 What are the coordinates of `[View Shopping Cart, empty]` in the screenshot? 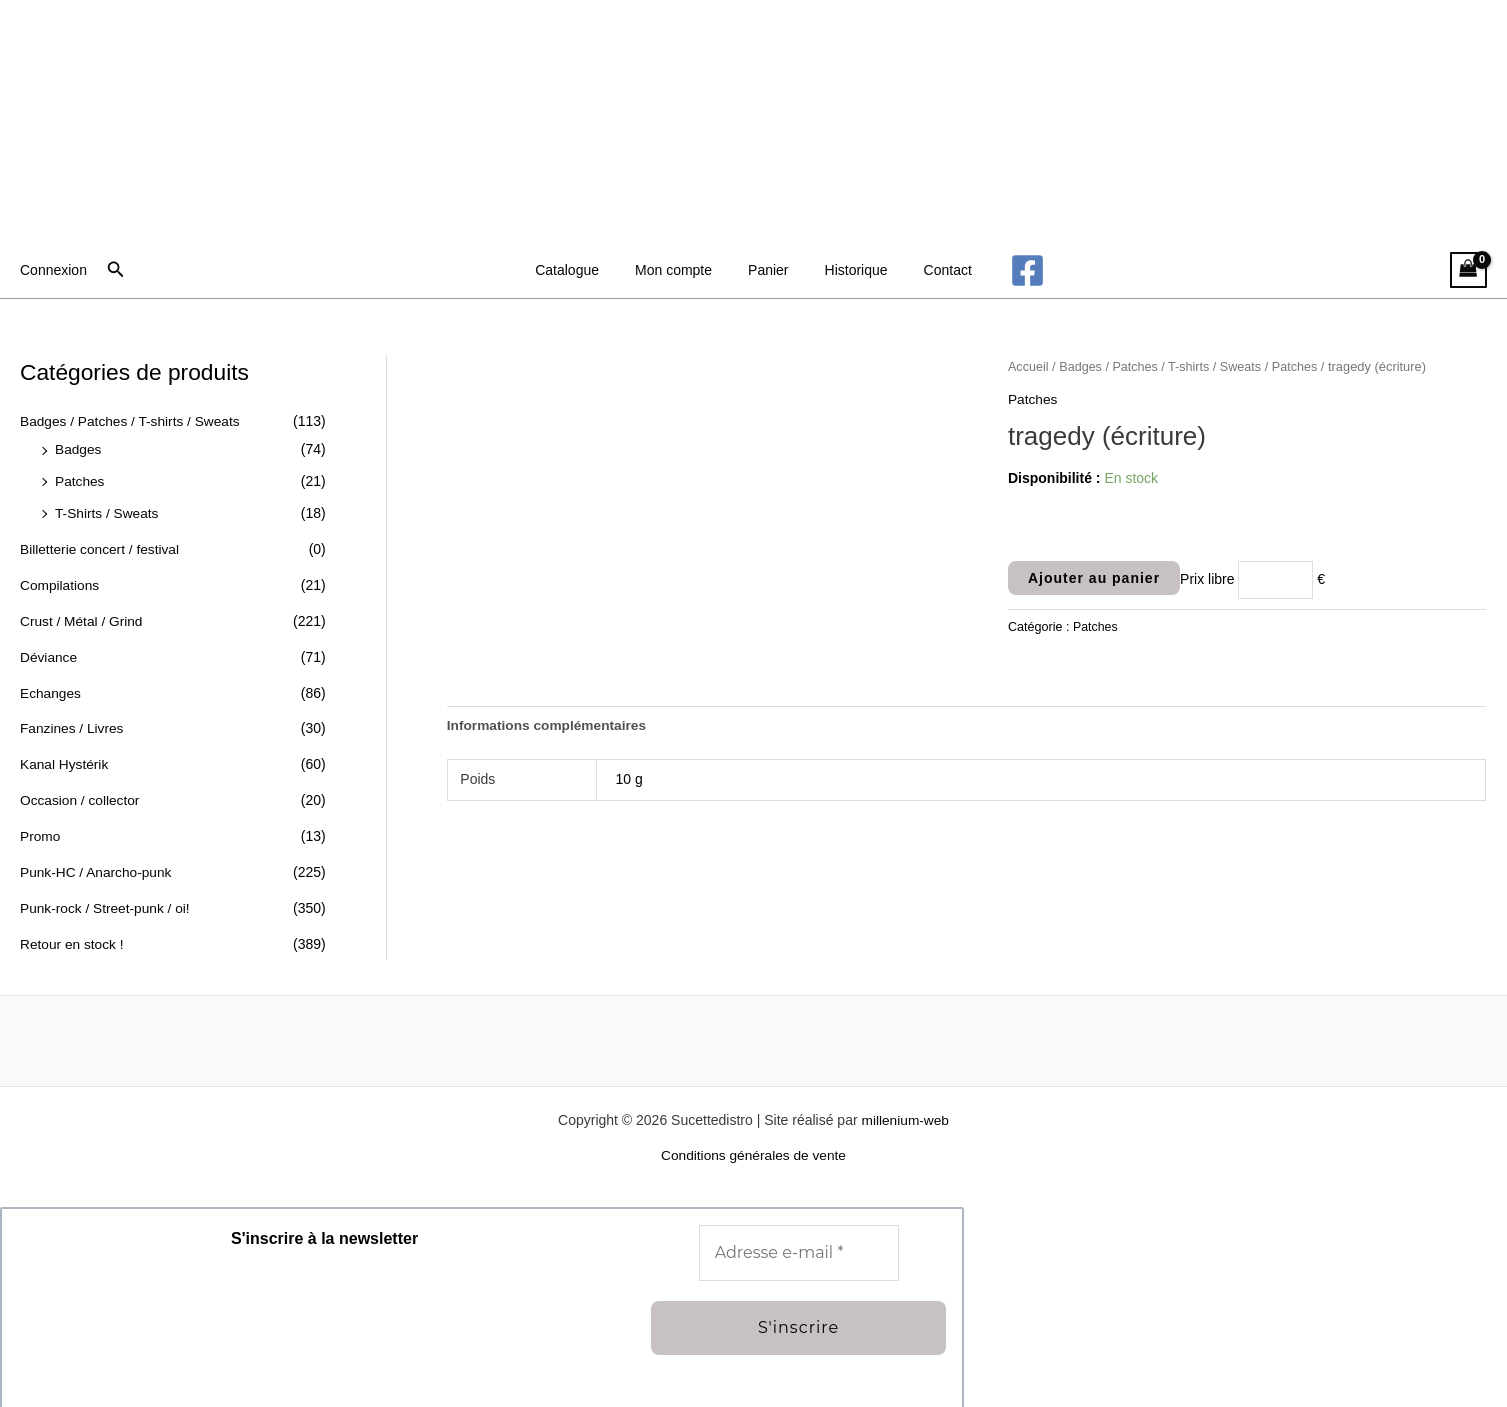 It's located at (1468, 270).